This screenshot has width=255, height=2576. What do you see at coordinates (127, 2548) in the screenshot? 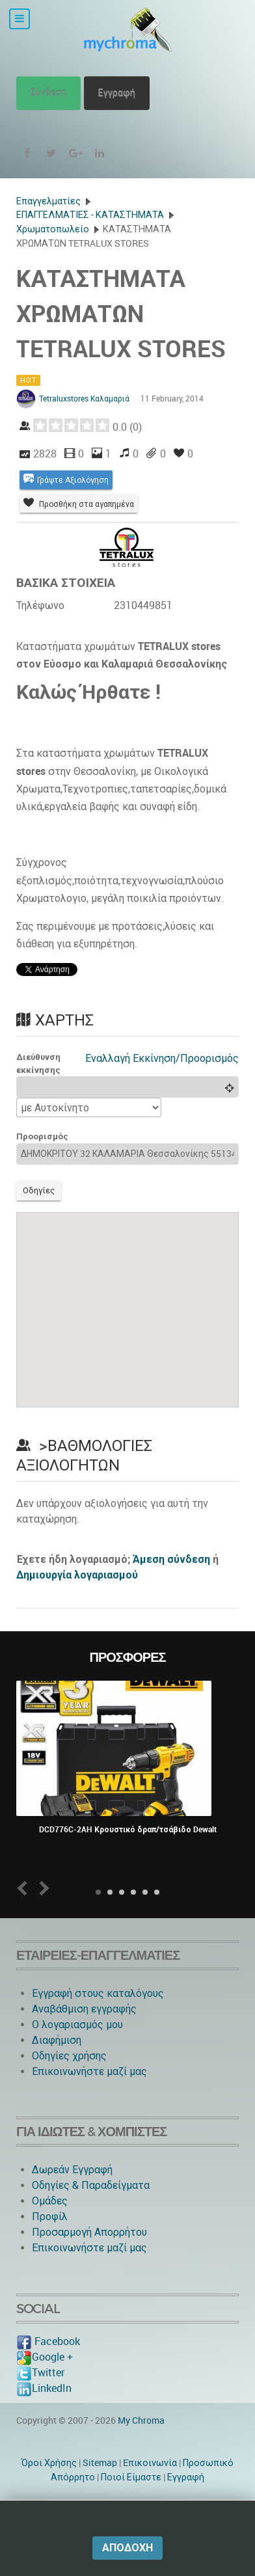
I see `Αποδοχή` at bounding box center [127, 2548].